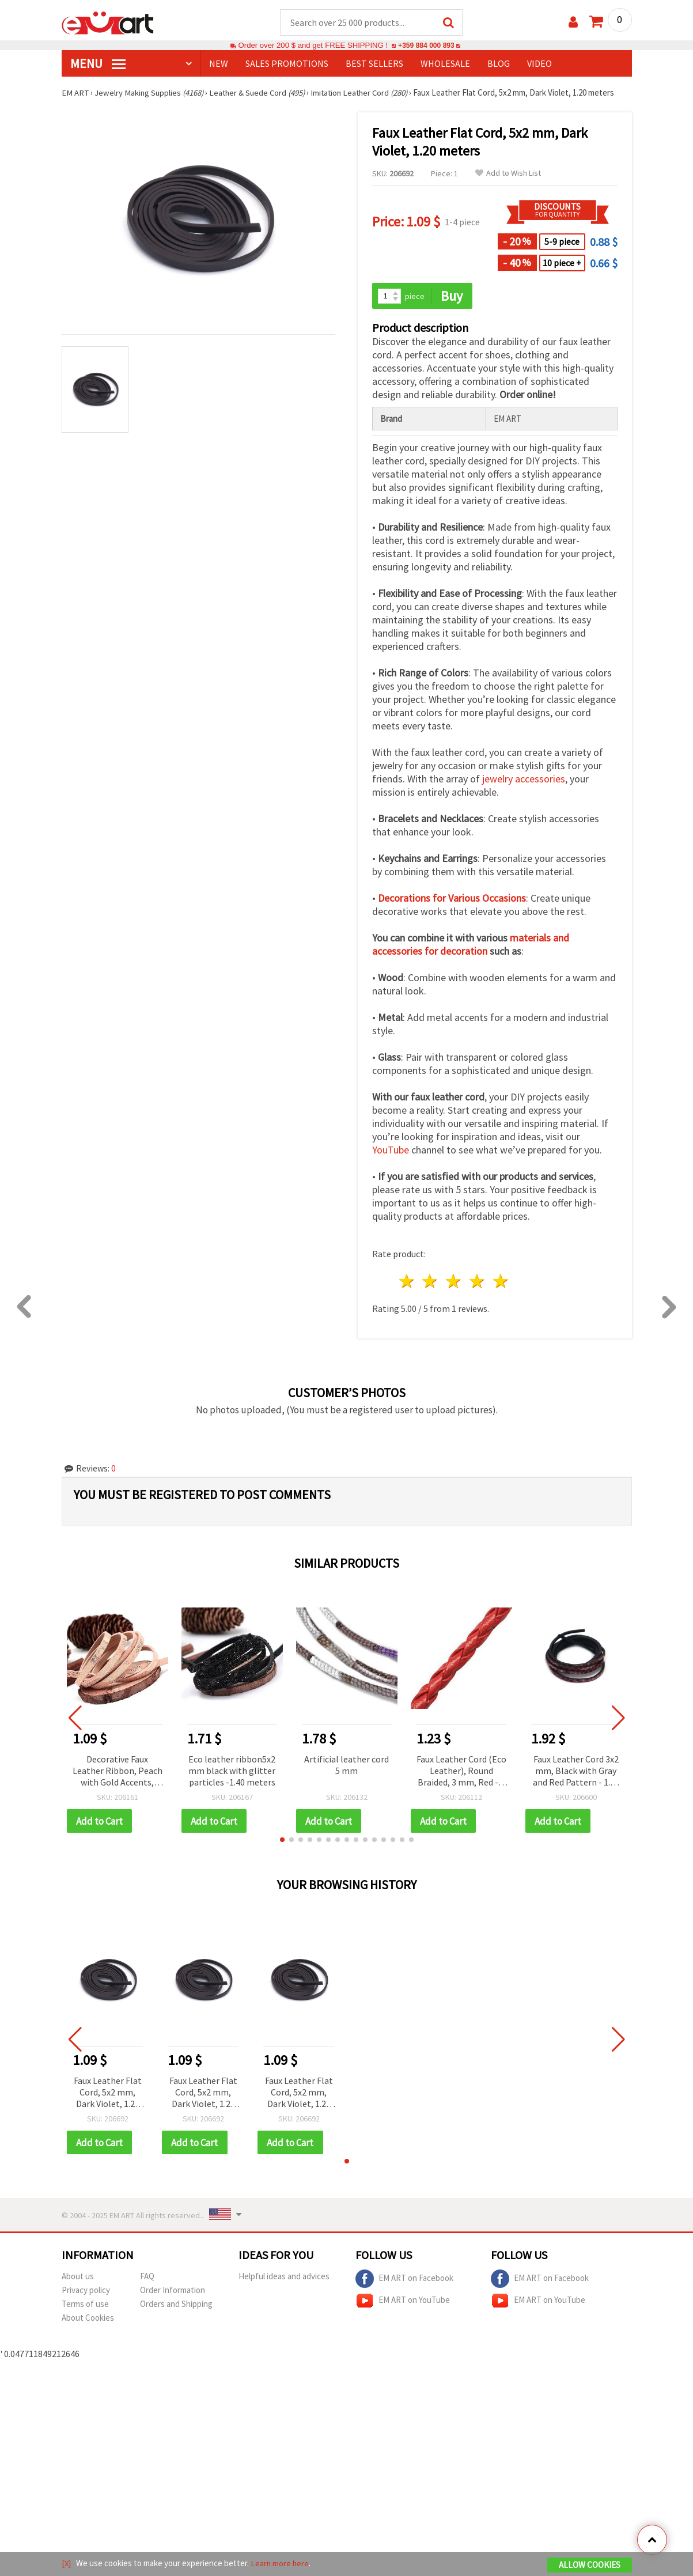  I want to click on MENU, so click(98, 64).